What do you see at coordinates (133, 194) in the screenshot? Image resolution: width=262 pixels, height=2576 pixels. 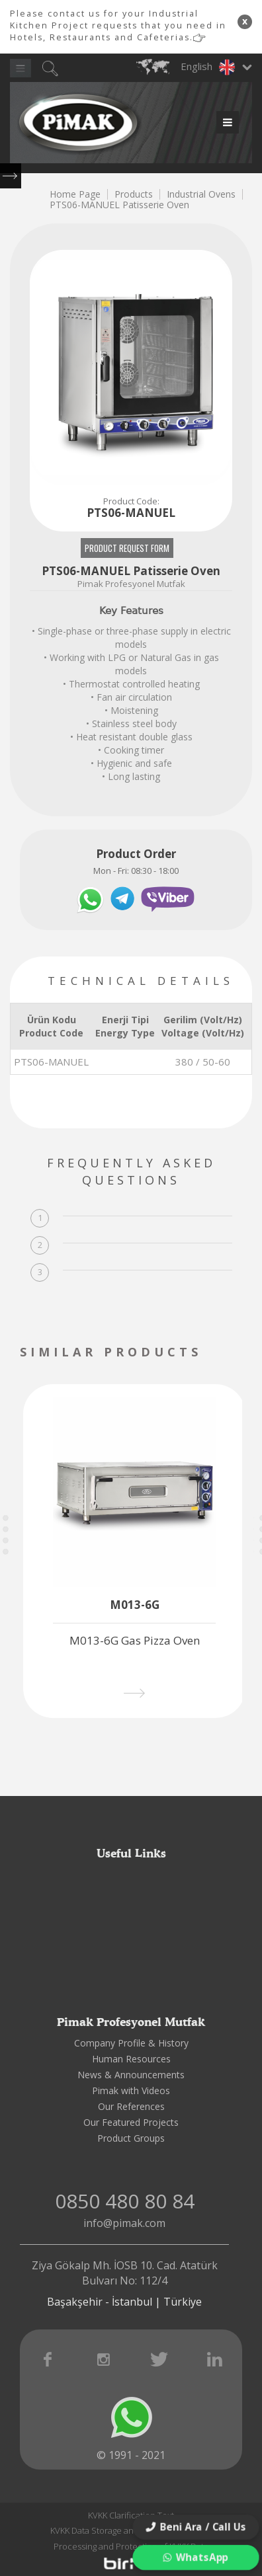 I see `Products` at bounding box center [133, 194].